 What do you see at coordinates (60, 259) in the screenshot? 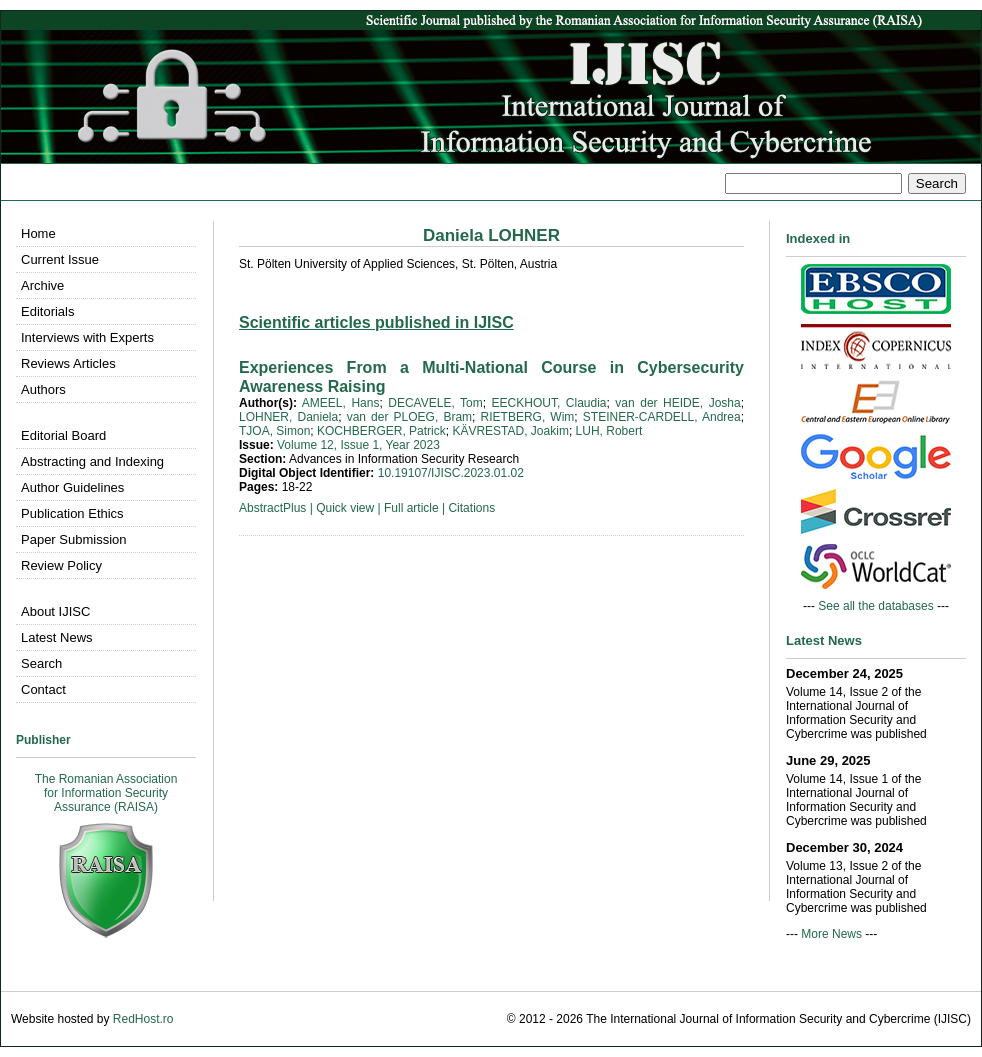
I see `Current Issue` at bounding box center [60, 259].